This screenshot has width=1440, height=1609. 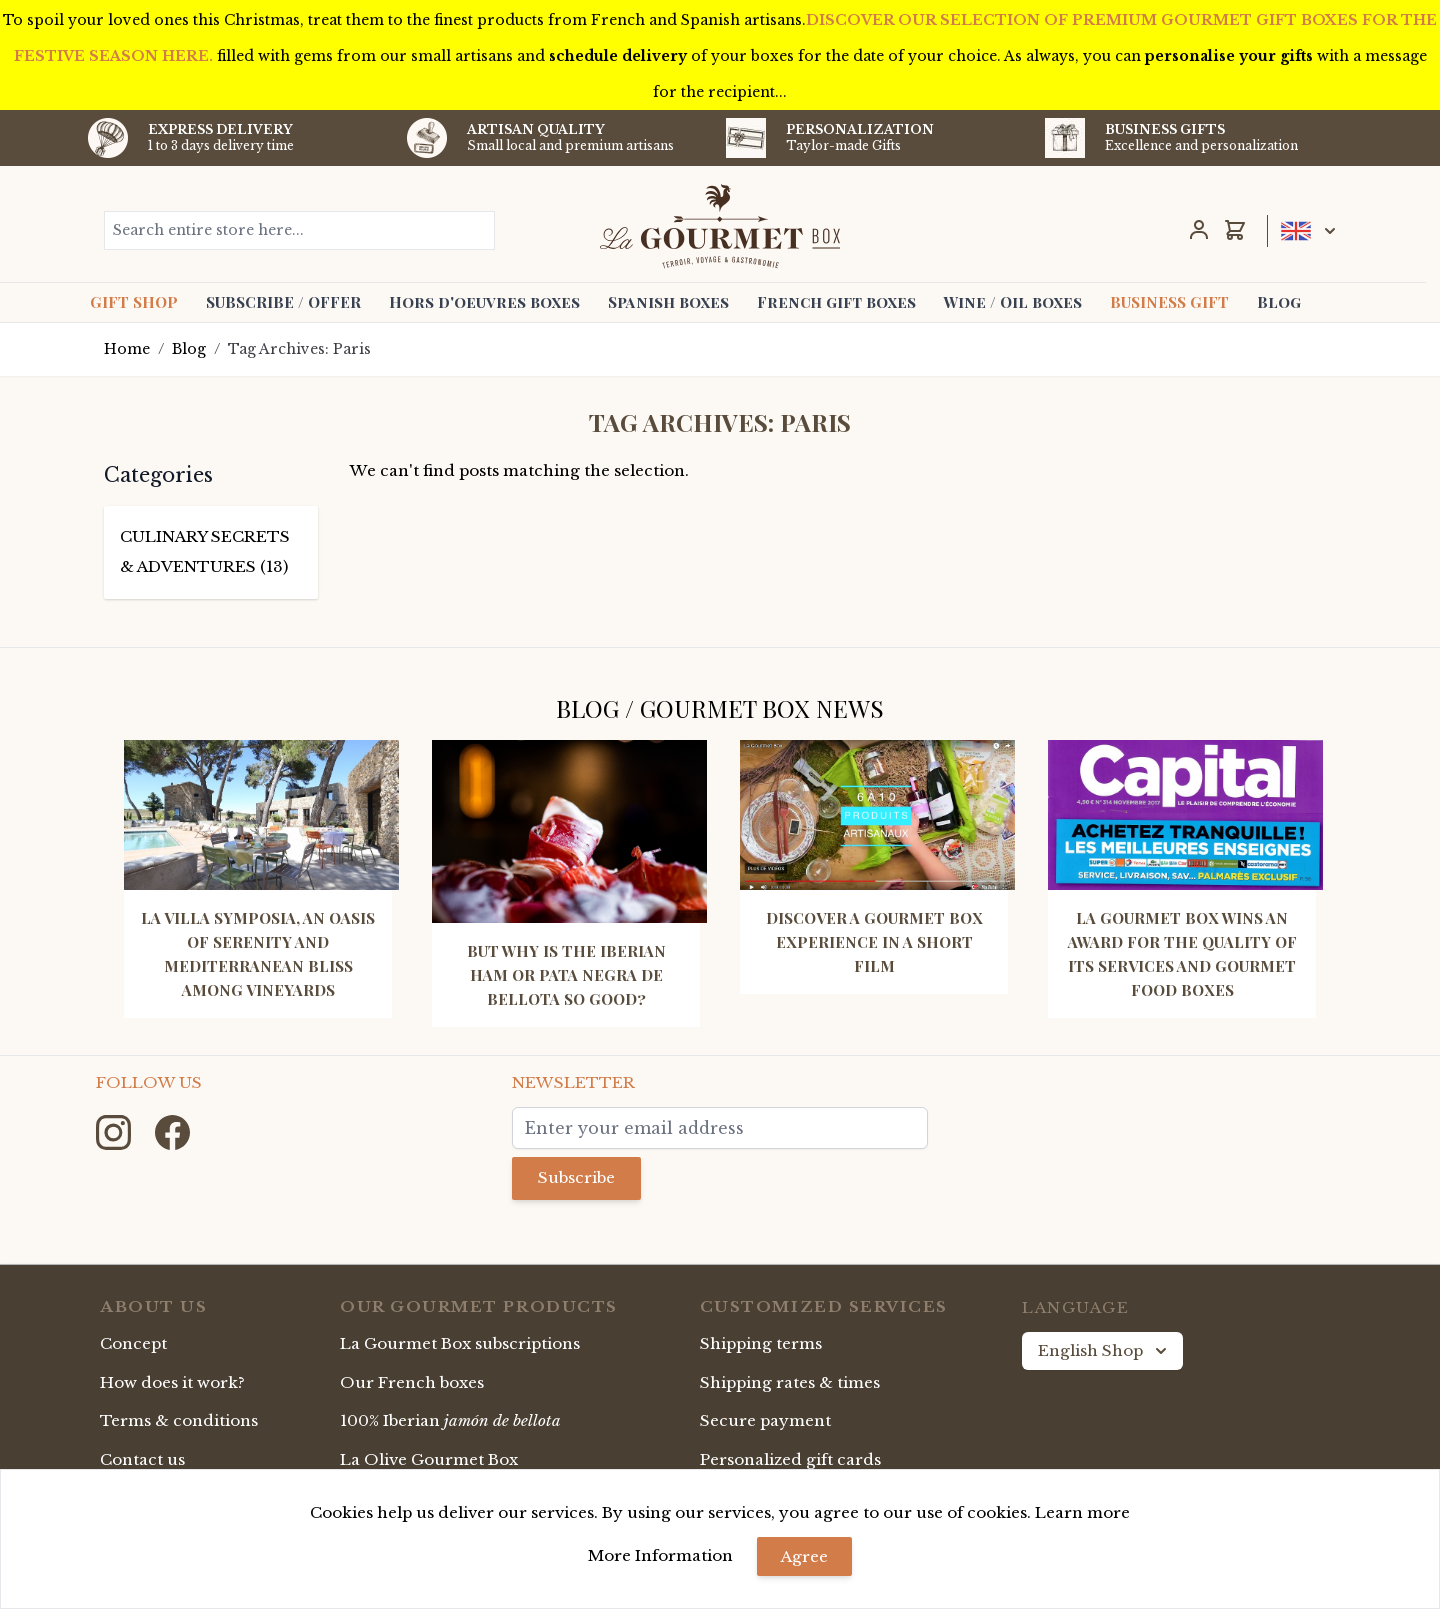 I want to click on [My Account], so click(x=1199, y=230).